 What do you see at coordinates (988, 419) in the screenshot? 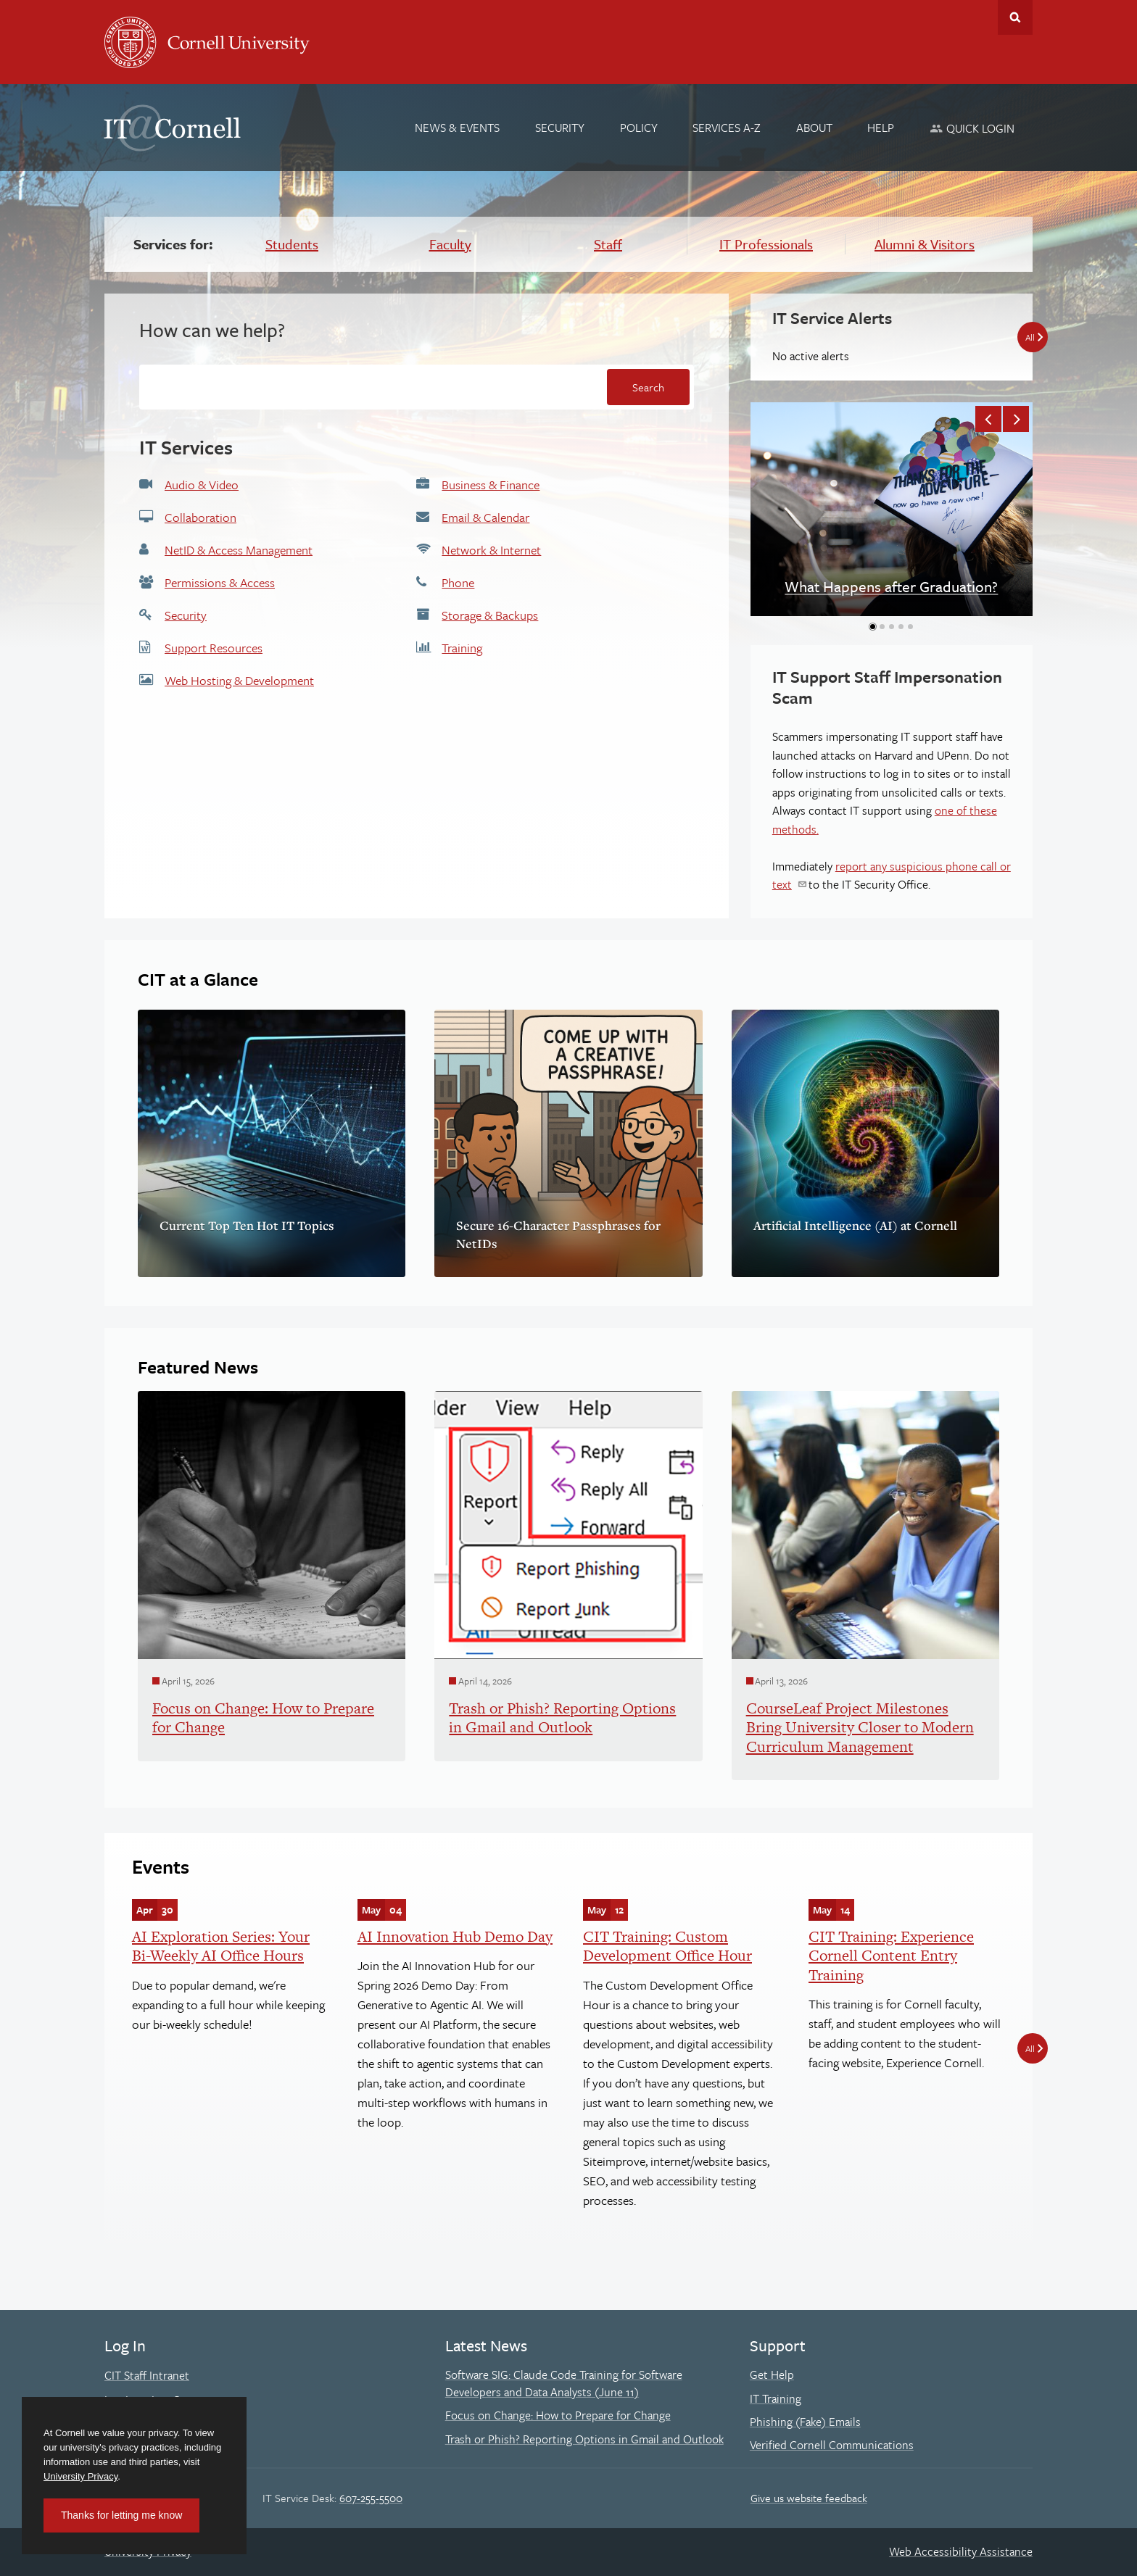
I see `[button]` at bounding box center [988, 419].